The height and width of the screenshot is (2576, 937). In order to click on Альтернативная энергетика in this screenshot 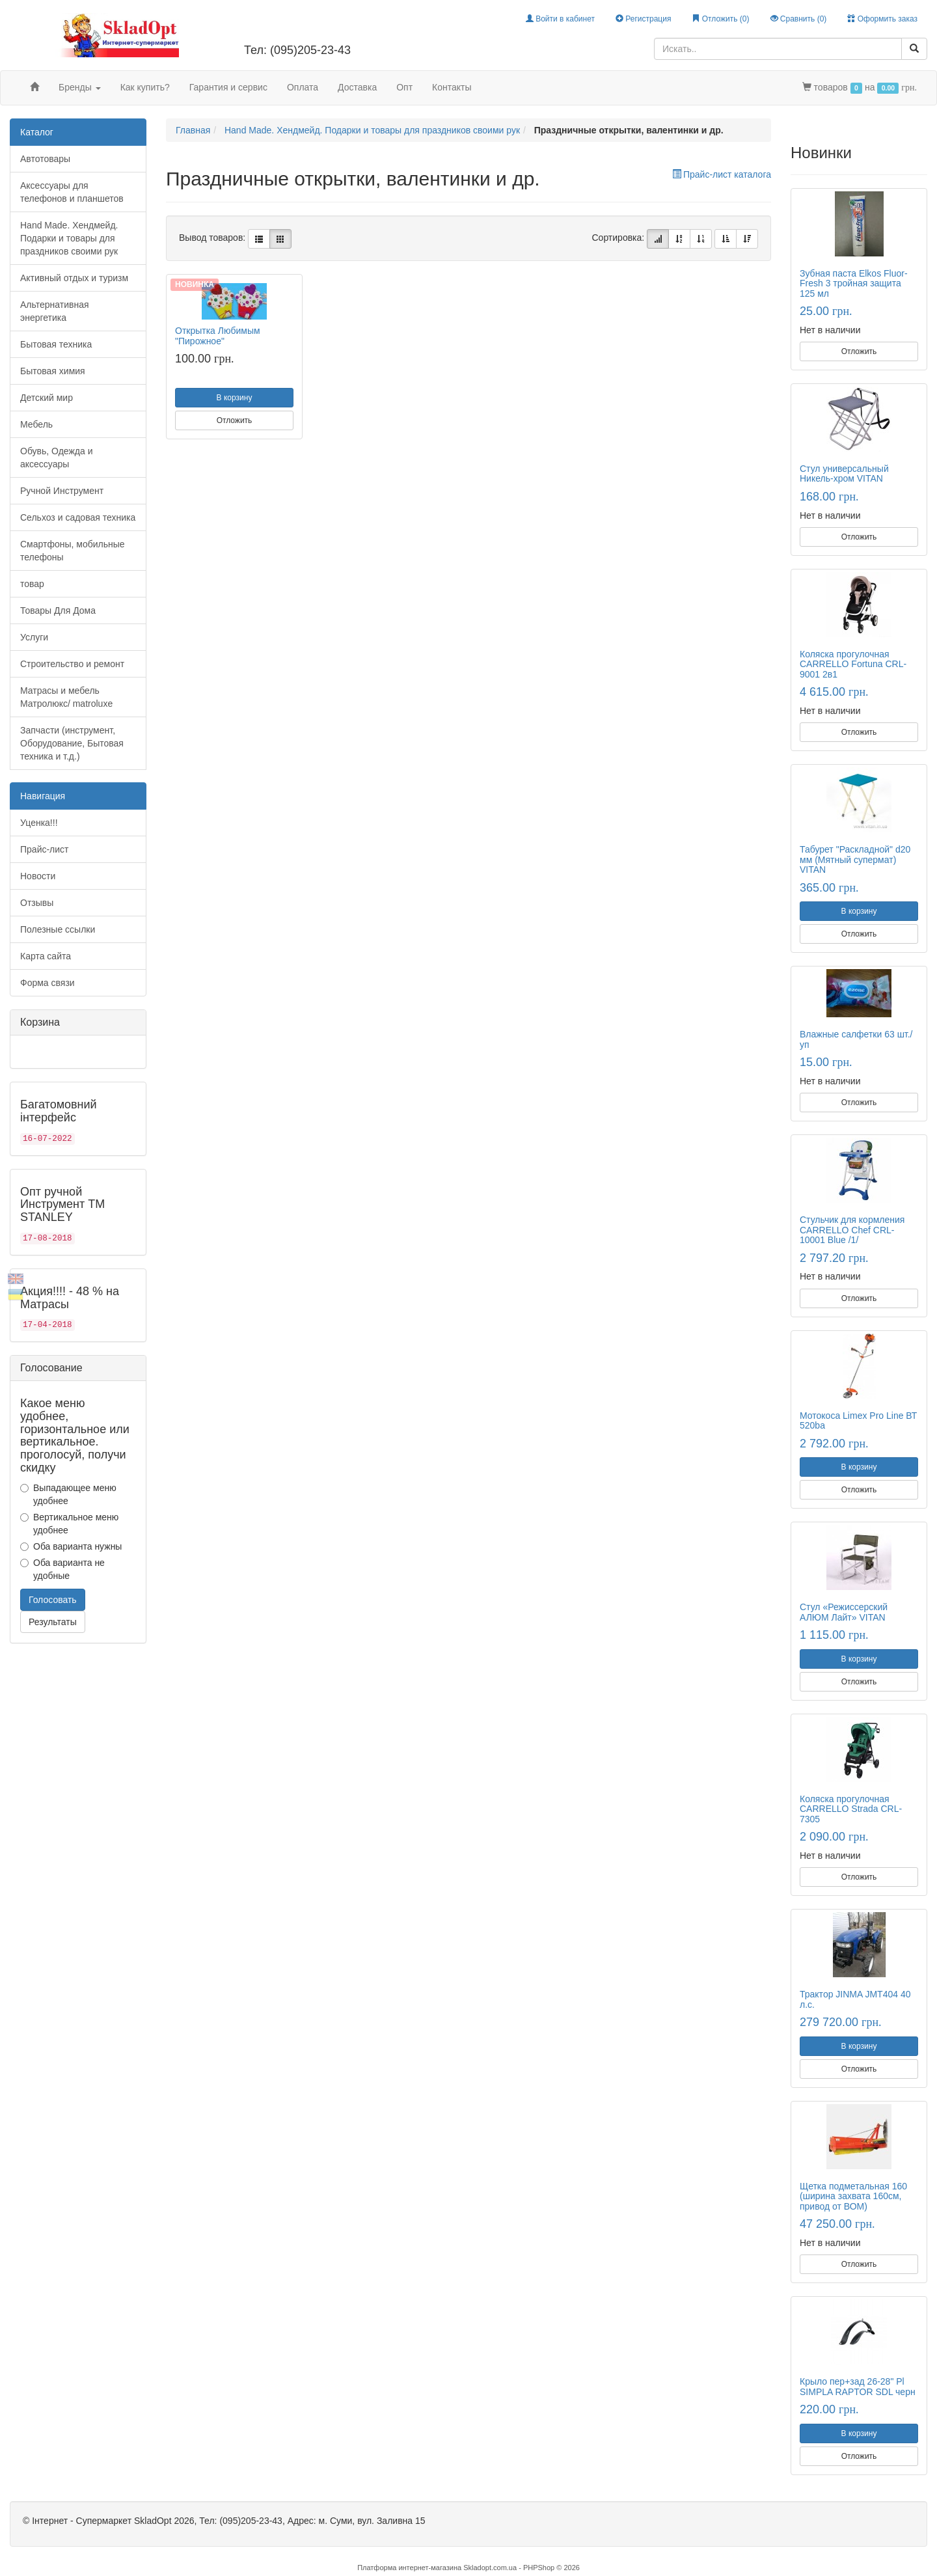, I will do `click(54, 311)`.